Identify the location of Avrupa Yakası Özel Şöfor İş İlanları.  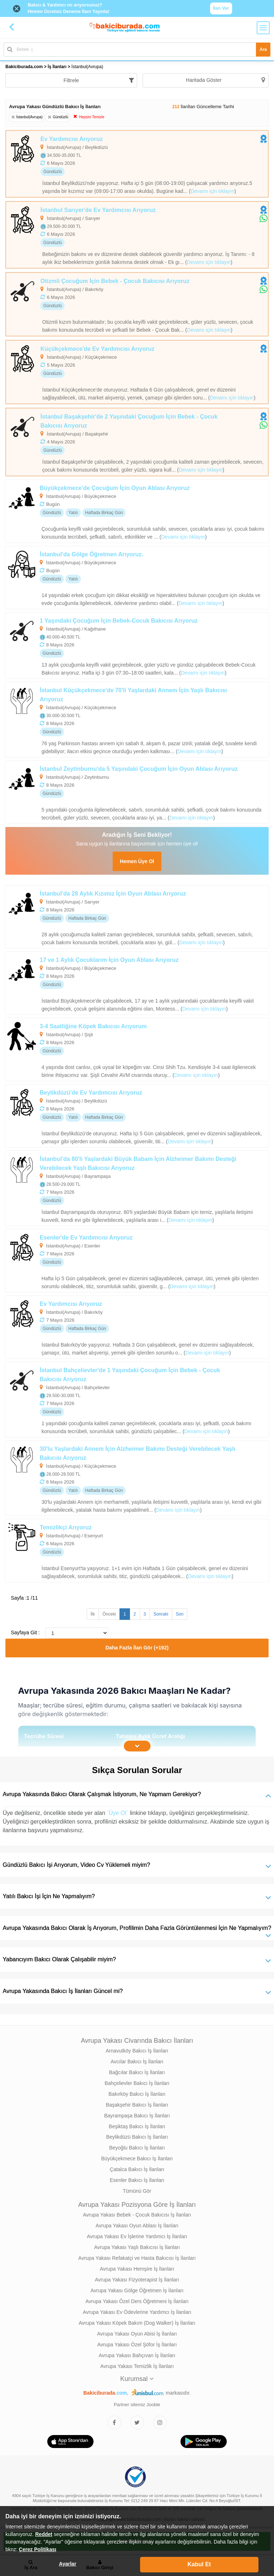
(137, 2344).